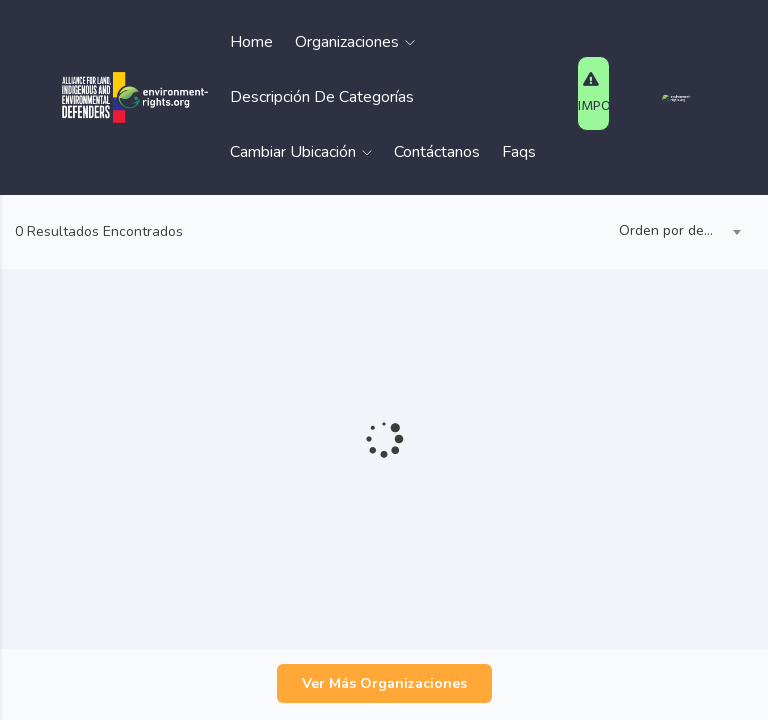  Describe the element at coordinates (251, 42) in the screenshot. I see `Home` at that location.